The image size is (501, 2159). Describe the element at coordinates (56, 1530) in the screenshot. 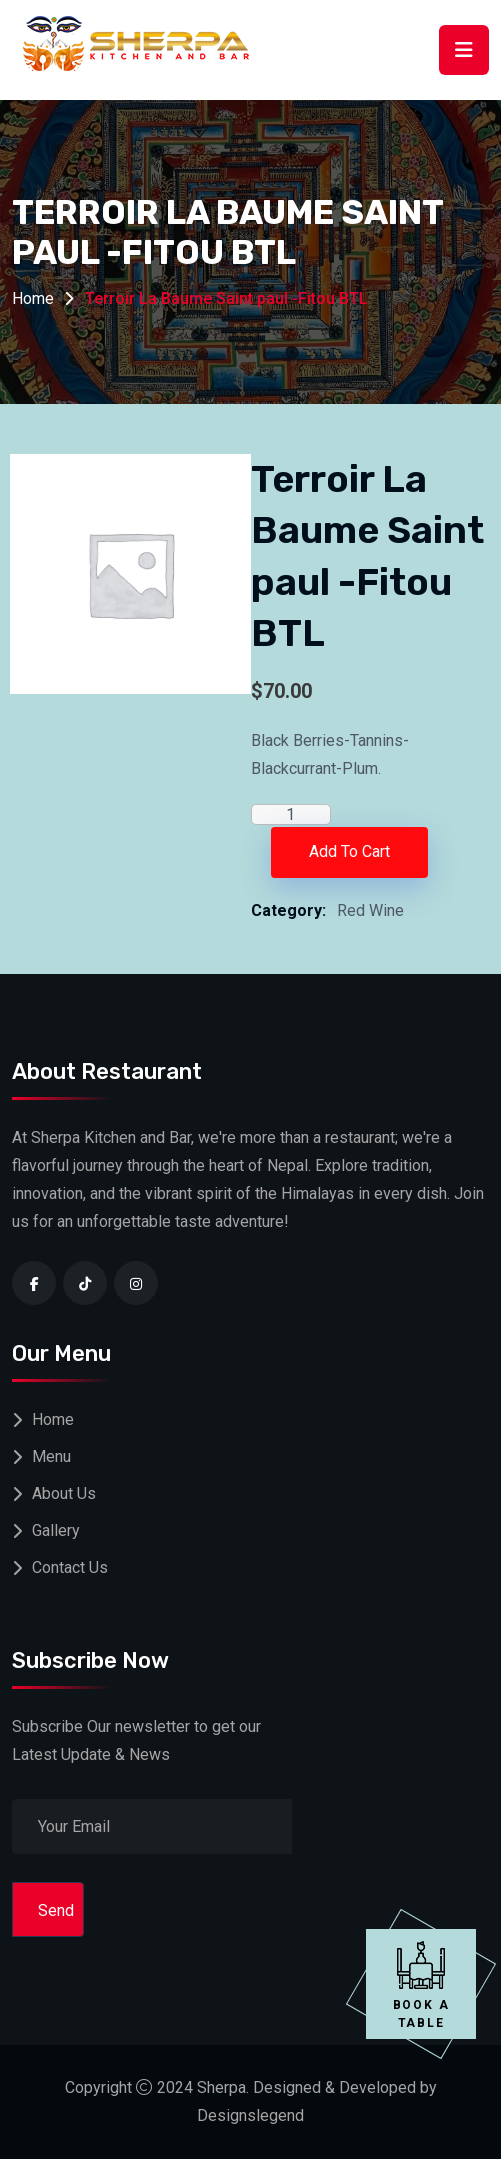

I see `Gallery` at that location.